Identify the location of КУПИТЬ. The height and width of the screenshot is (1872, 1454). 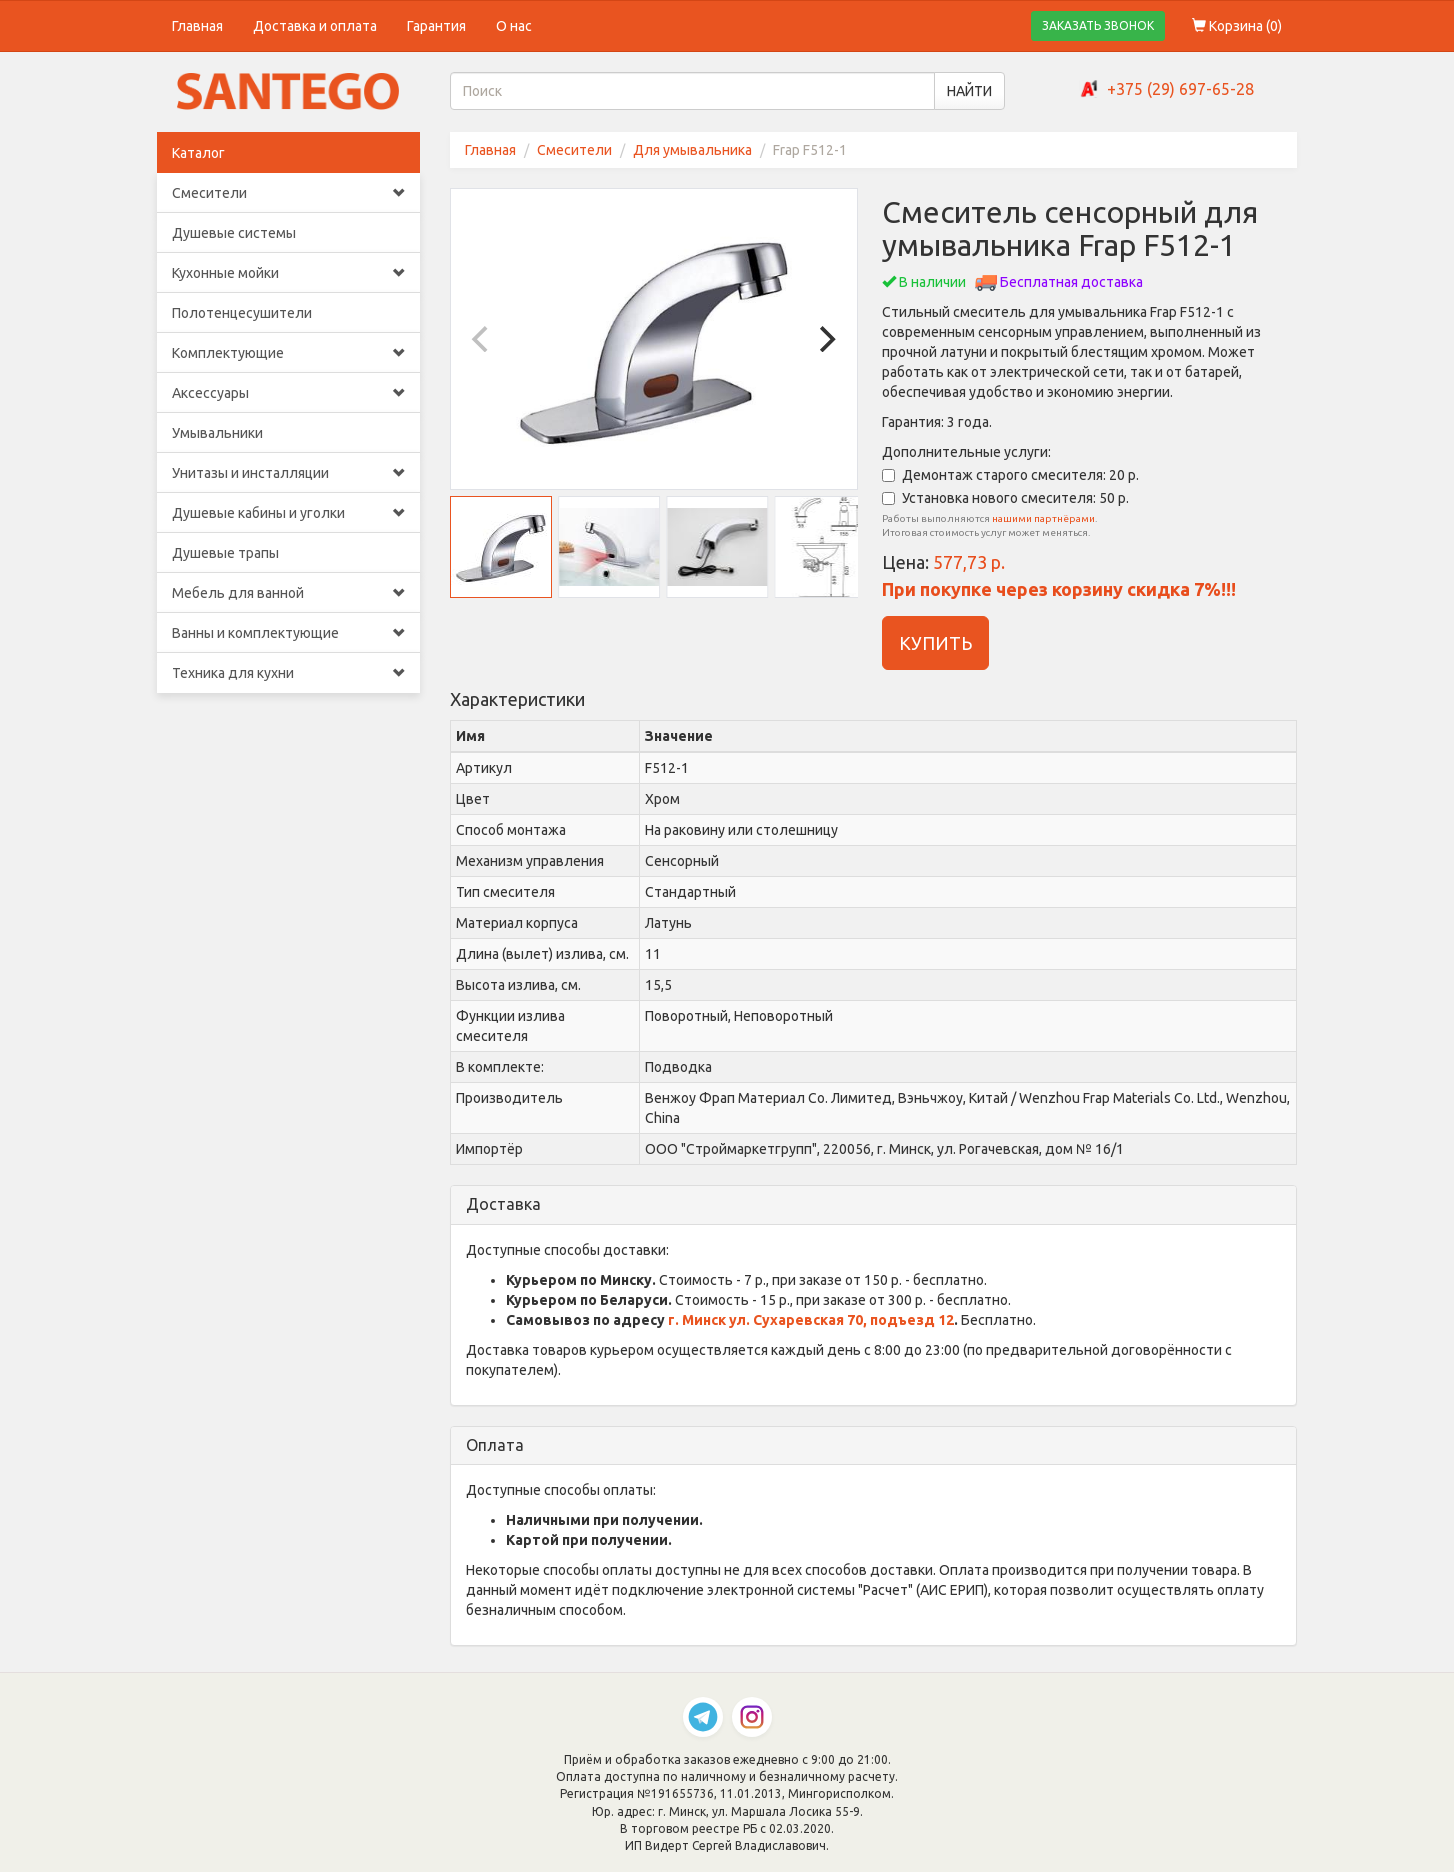
(935, 643).